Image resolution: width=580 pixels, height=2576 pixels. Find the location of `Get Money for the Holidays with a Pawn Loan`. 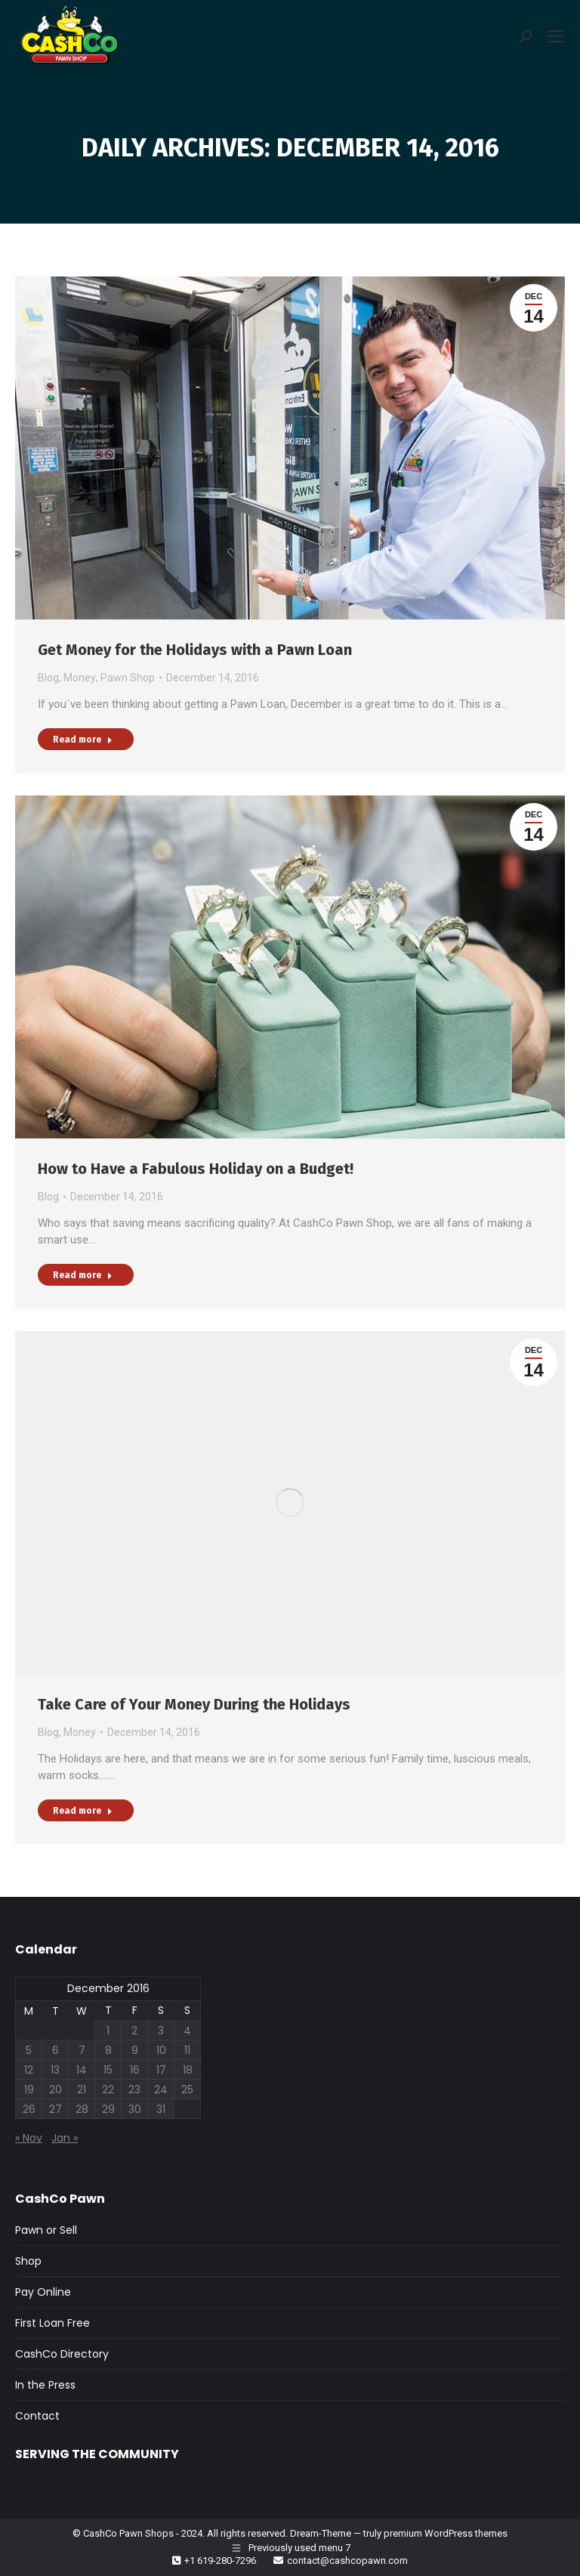

Get Money for the Holidays with a Pawn Loan is located at coordinates (195, 650).